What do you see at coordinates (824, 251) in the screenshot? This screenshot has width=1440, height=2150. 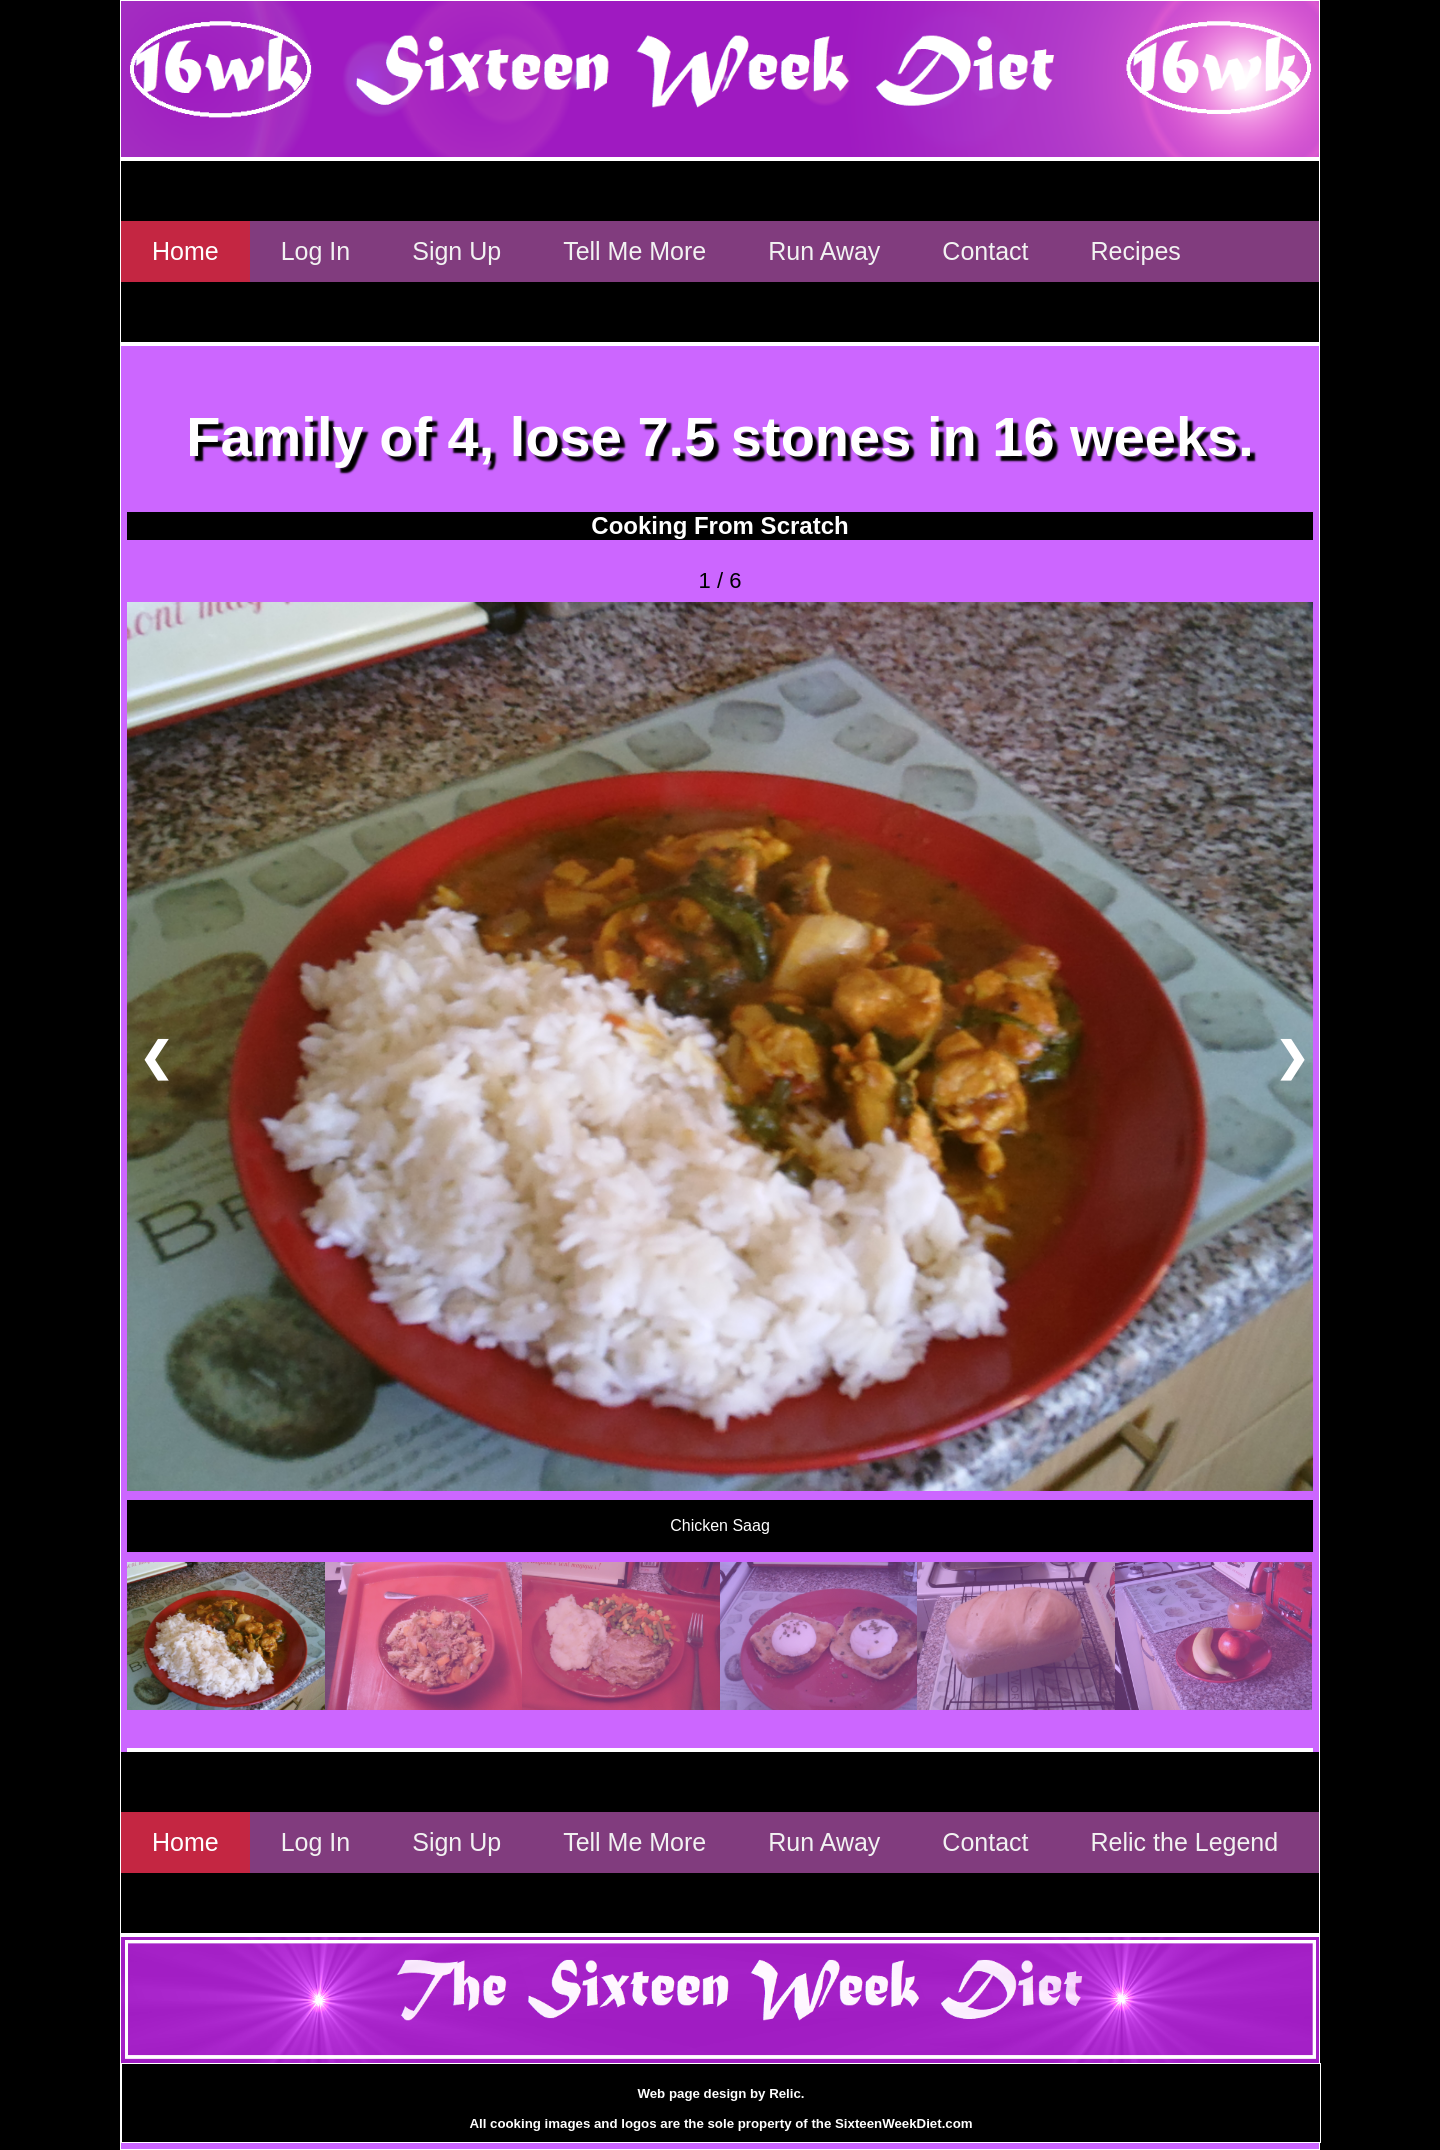 I see `Run Away` at bounding box center [824, 251].